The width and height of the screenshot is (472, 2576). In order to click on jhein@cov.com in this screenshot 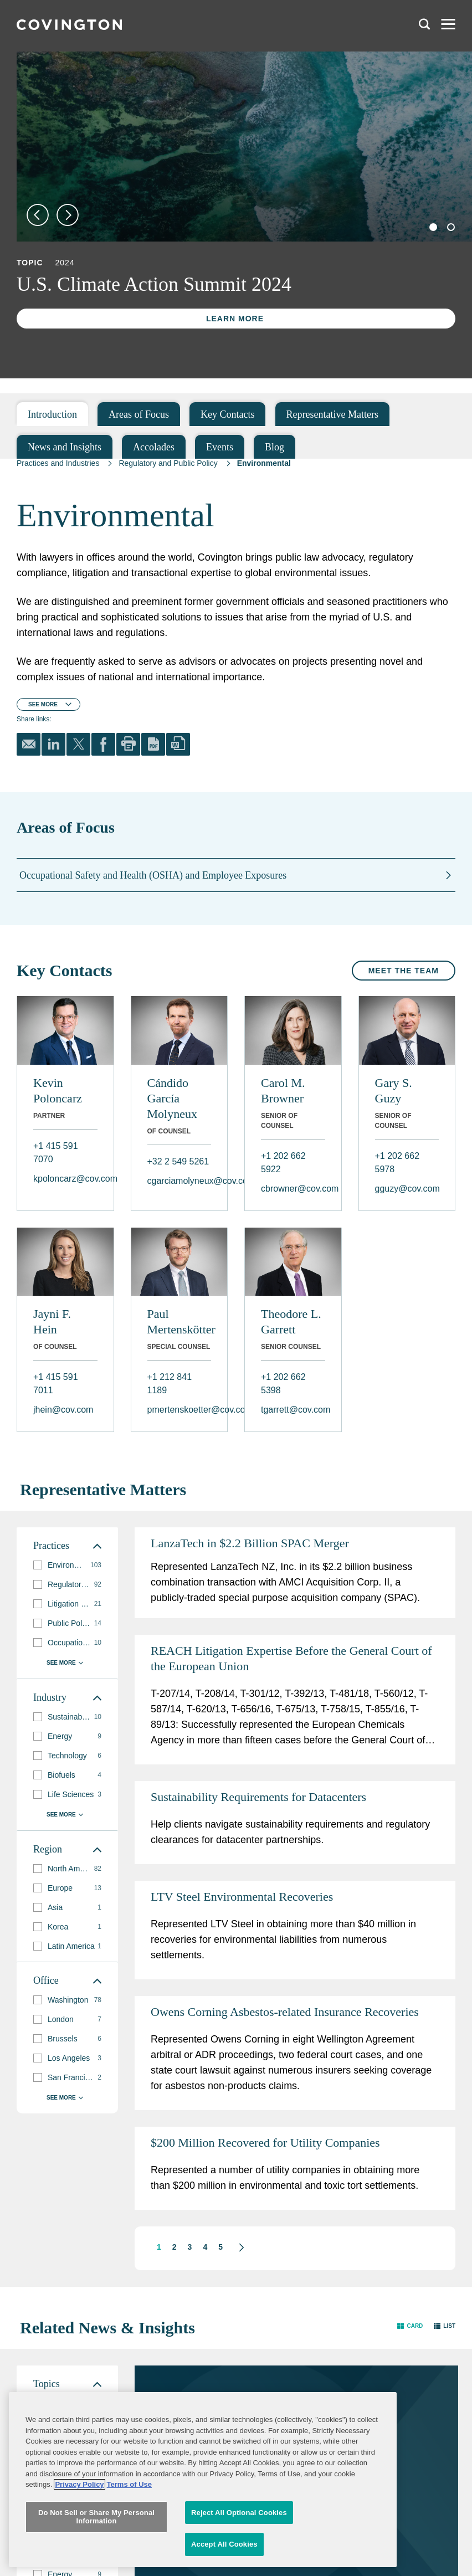, I will do `click(63, 1409)`.